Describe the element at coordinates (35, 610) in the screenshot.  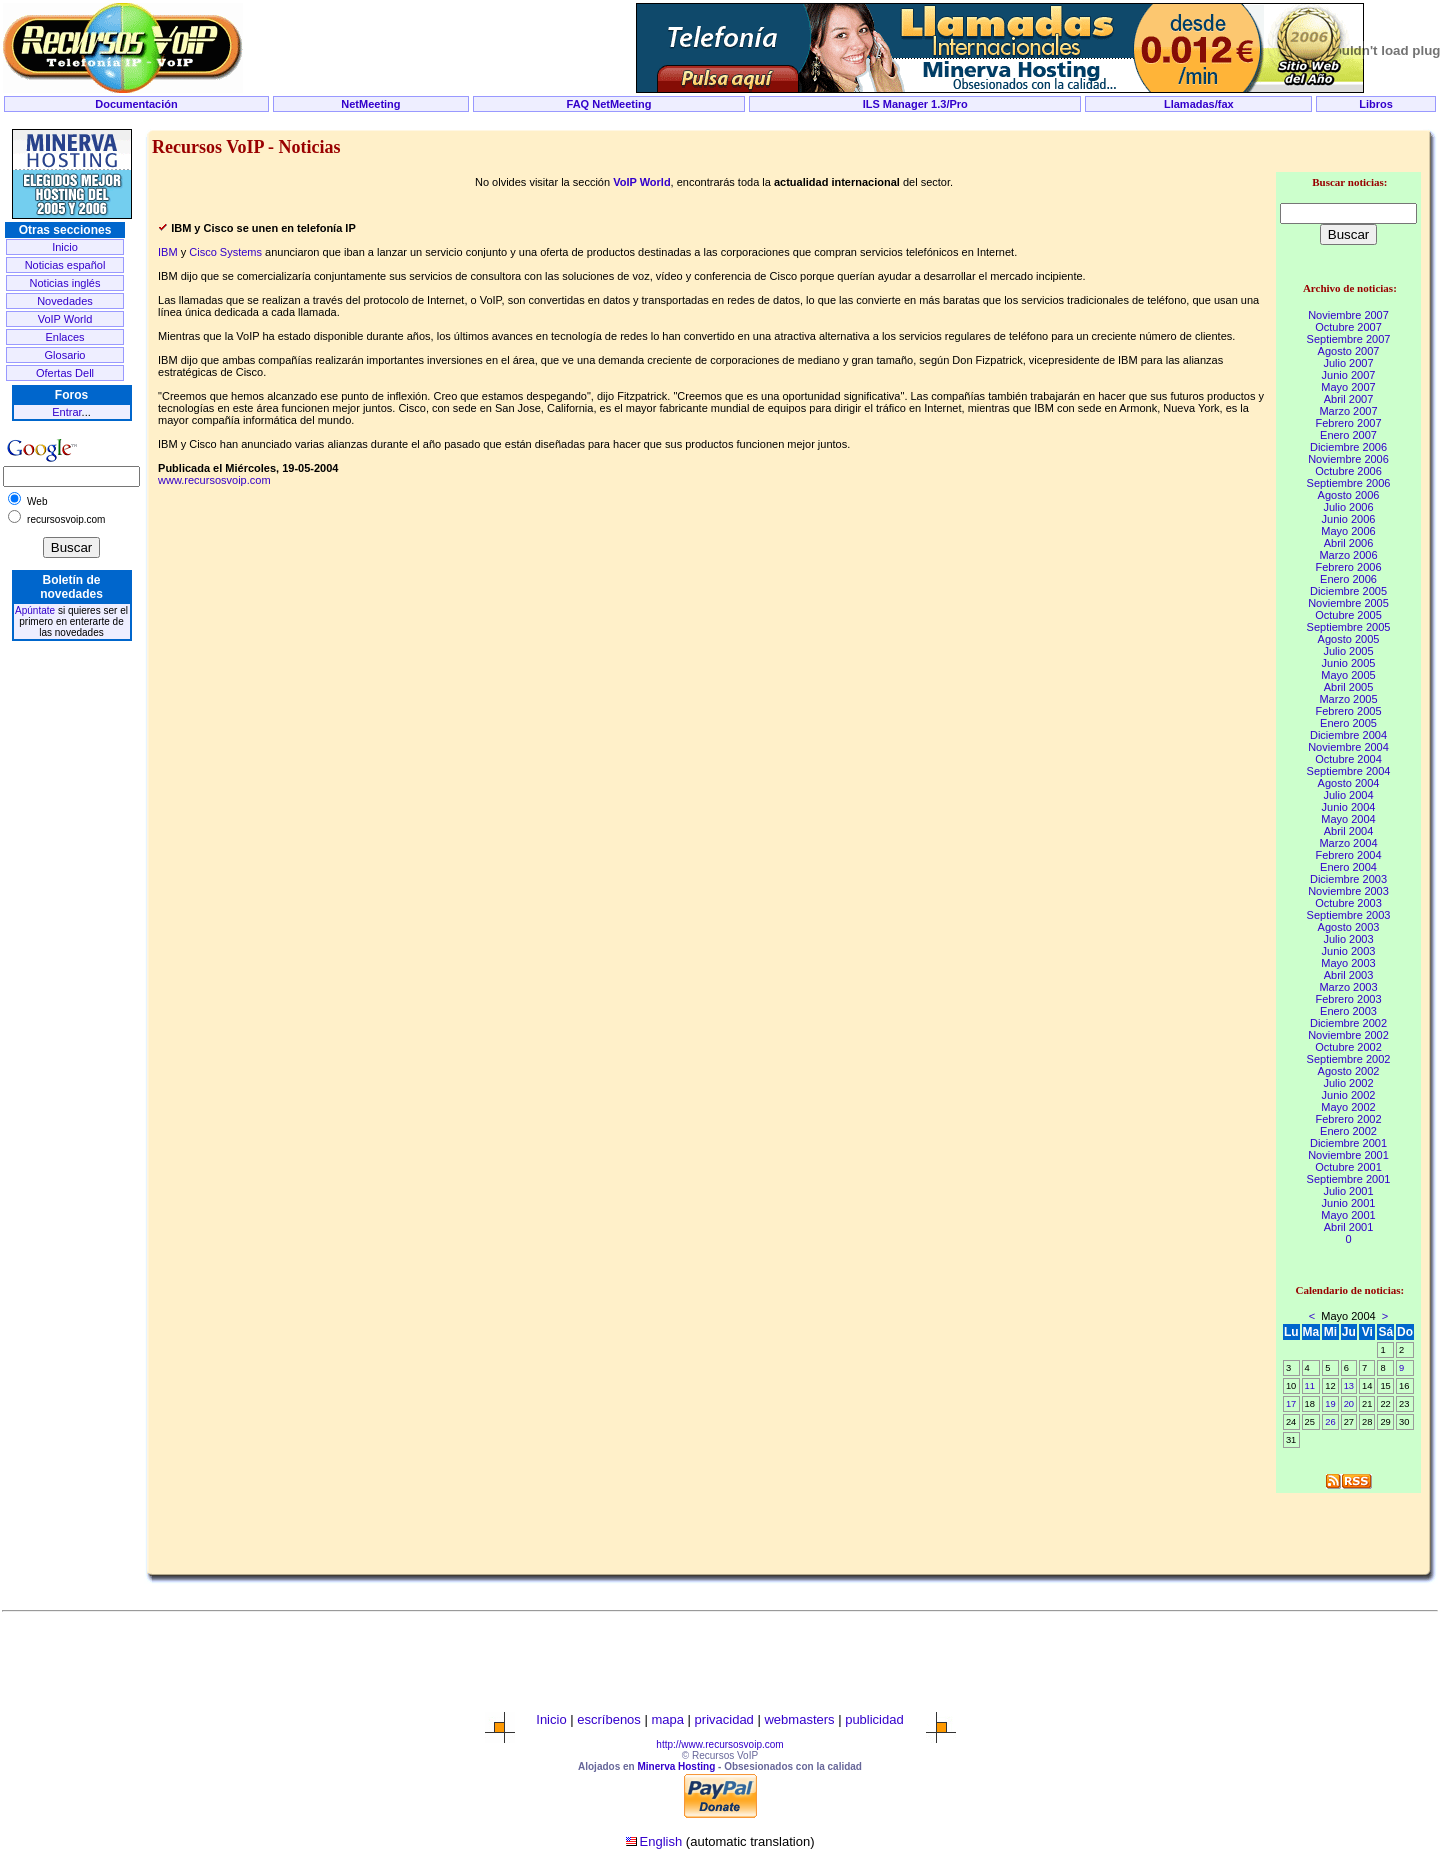
I see `Apúntate` at that location.